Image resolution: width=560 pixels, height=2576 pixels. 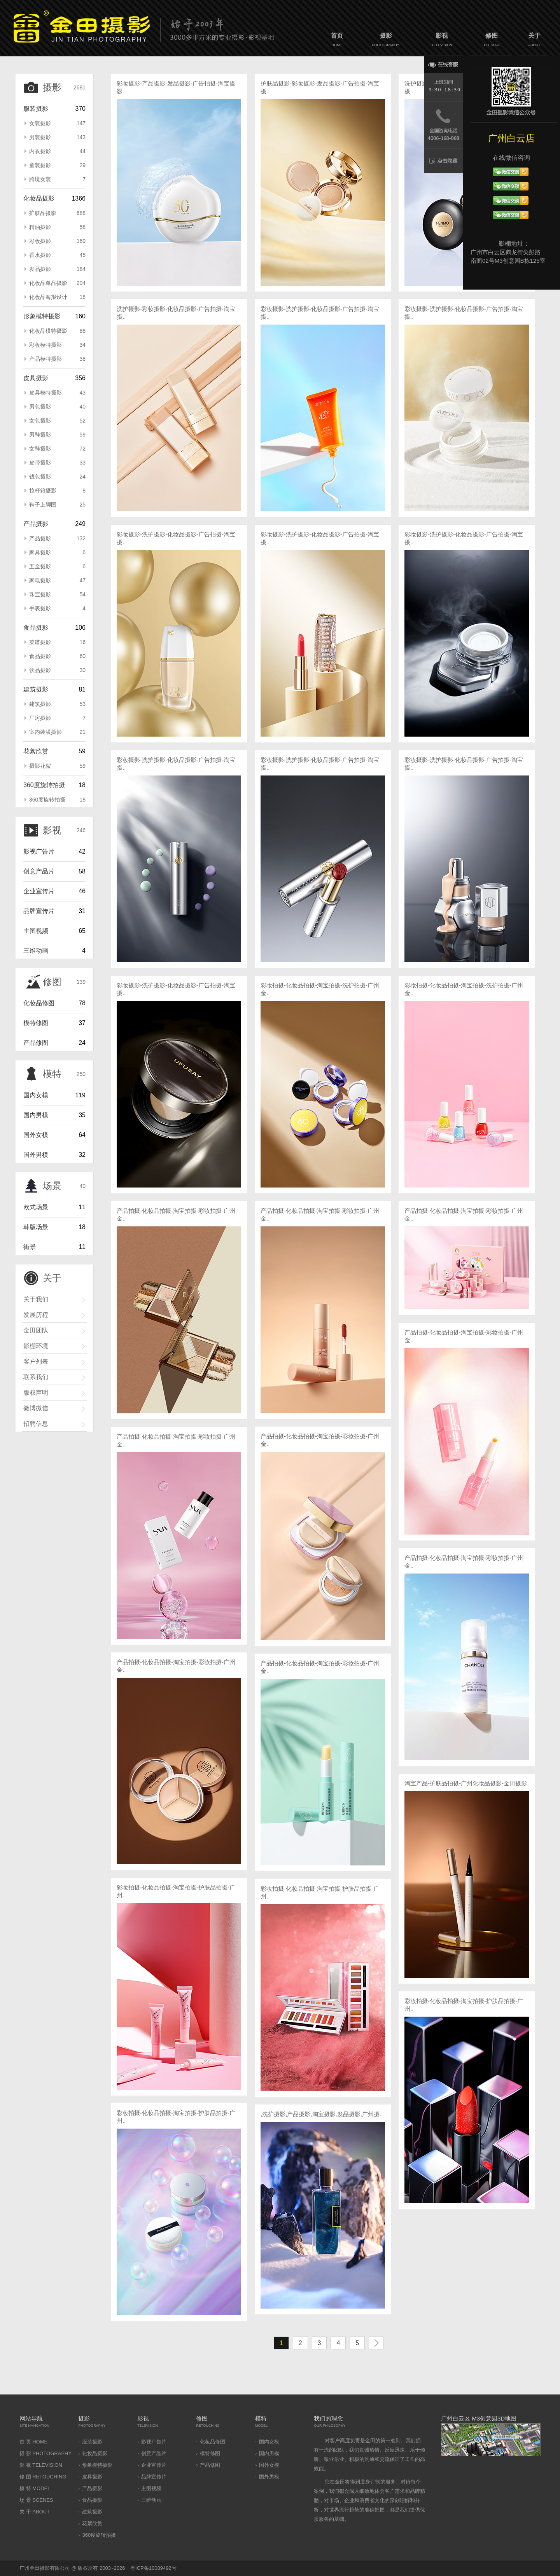 I want to click on 街景, so click(x=29, y=1246).